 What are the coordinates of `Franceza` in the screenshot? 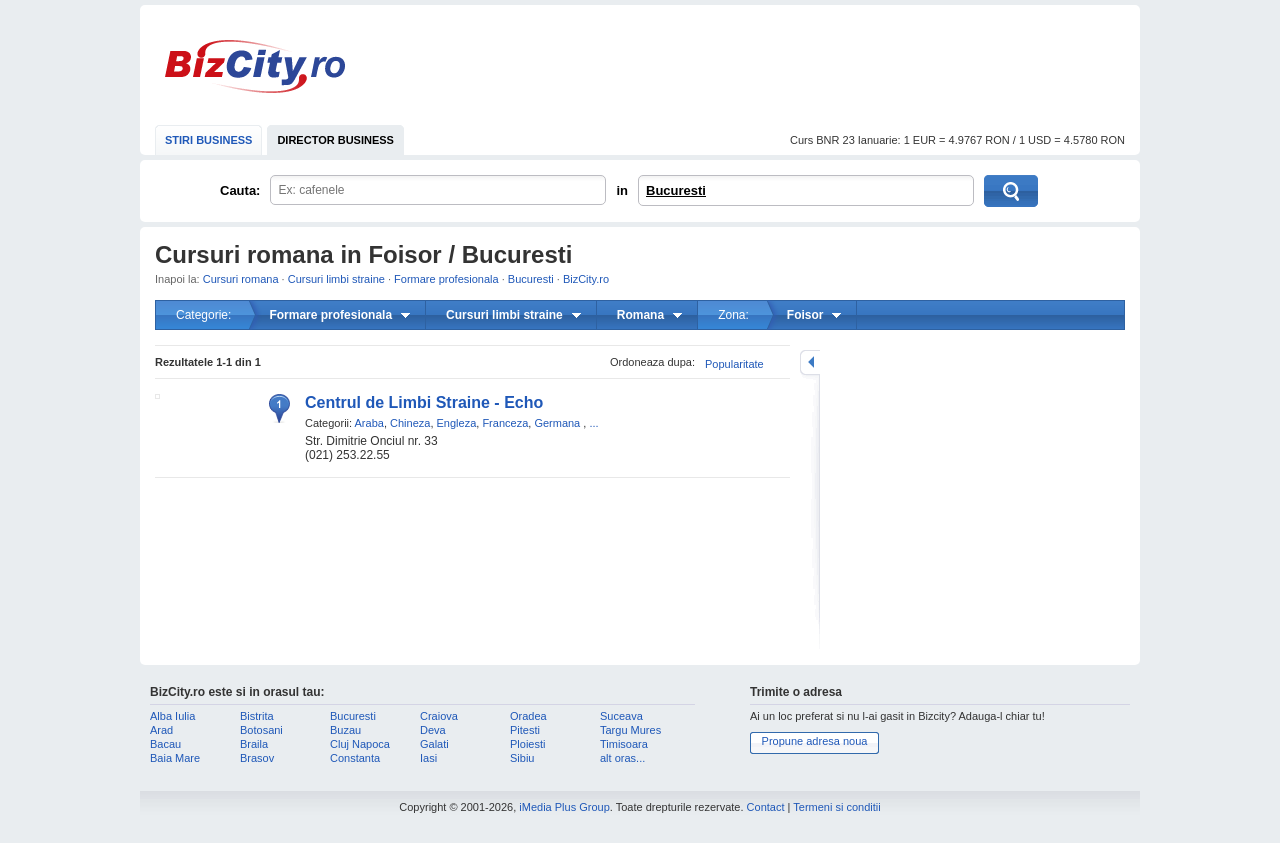 It's located at (505, 423).